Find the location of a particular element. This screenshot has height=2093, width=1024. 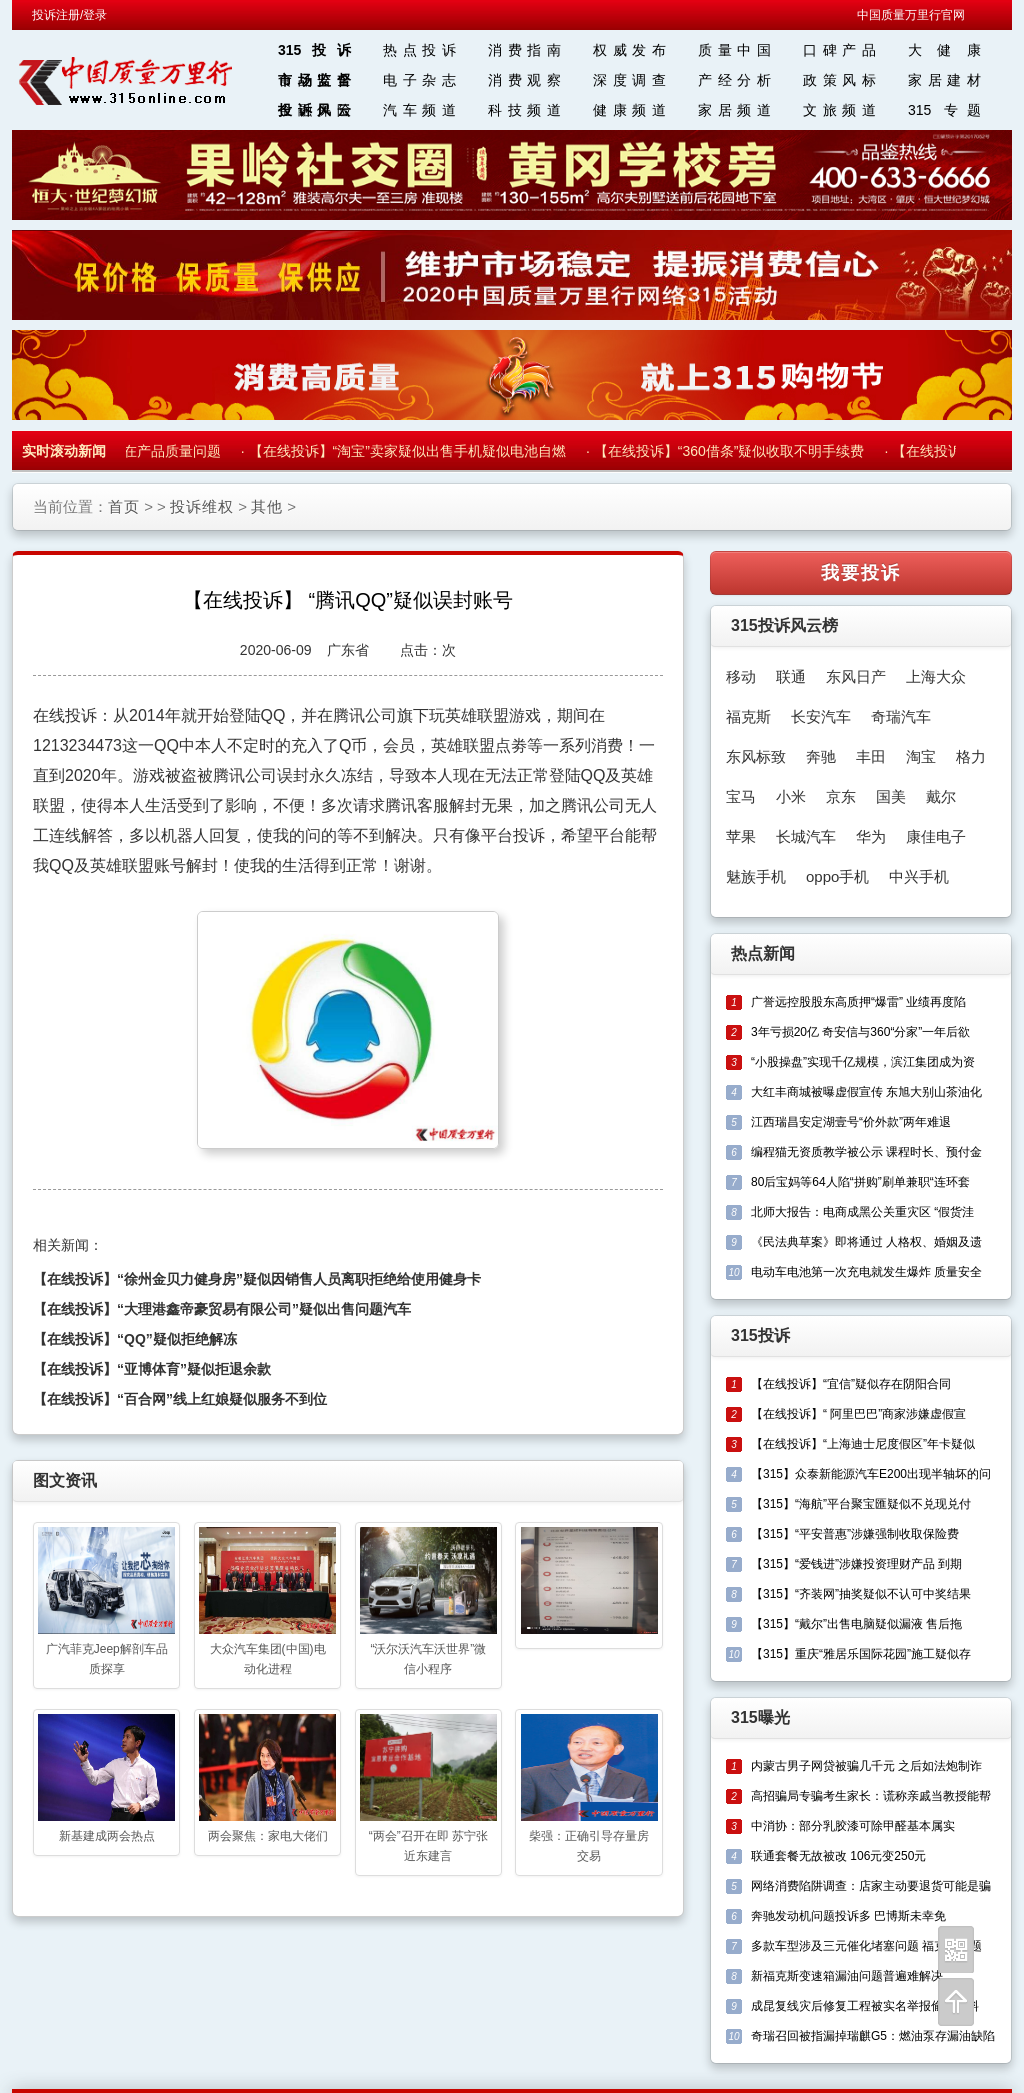

福克斯 is located at coordinates (748, 716).